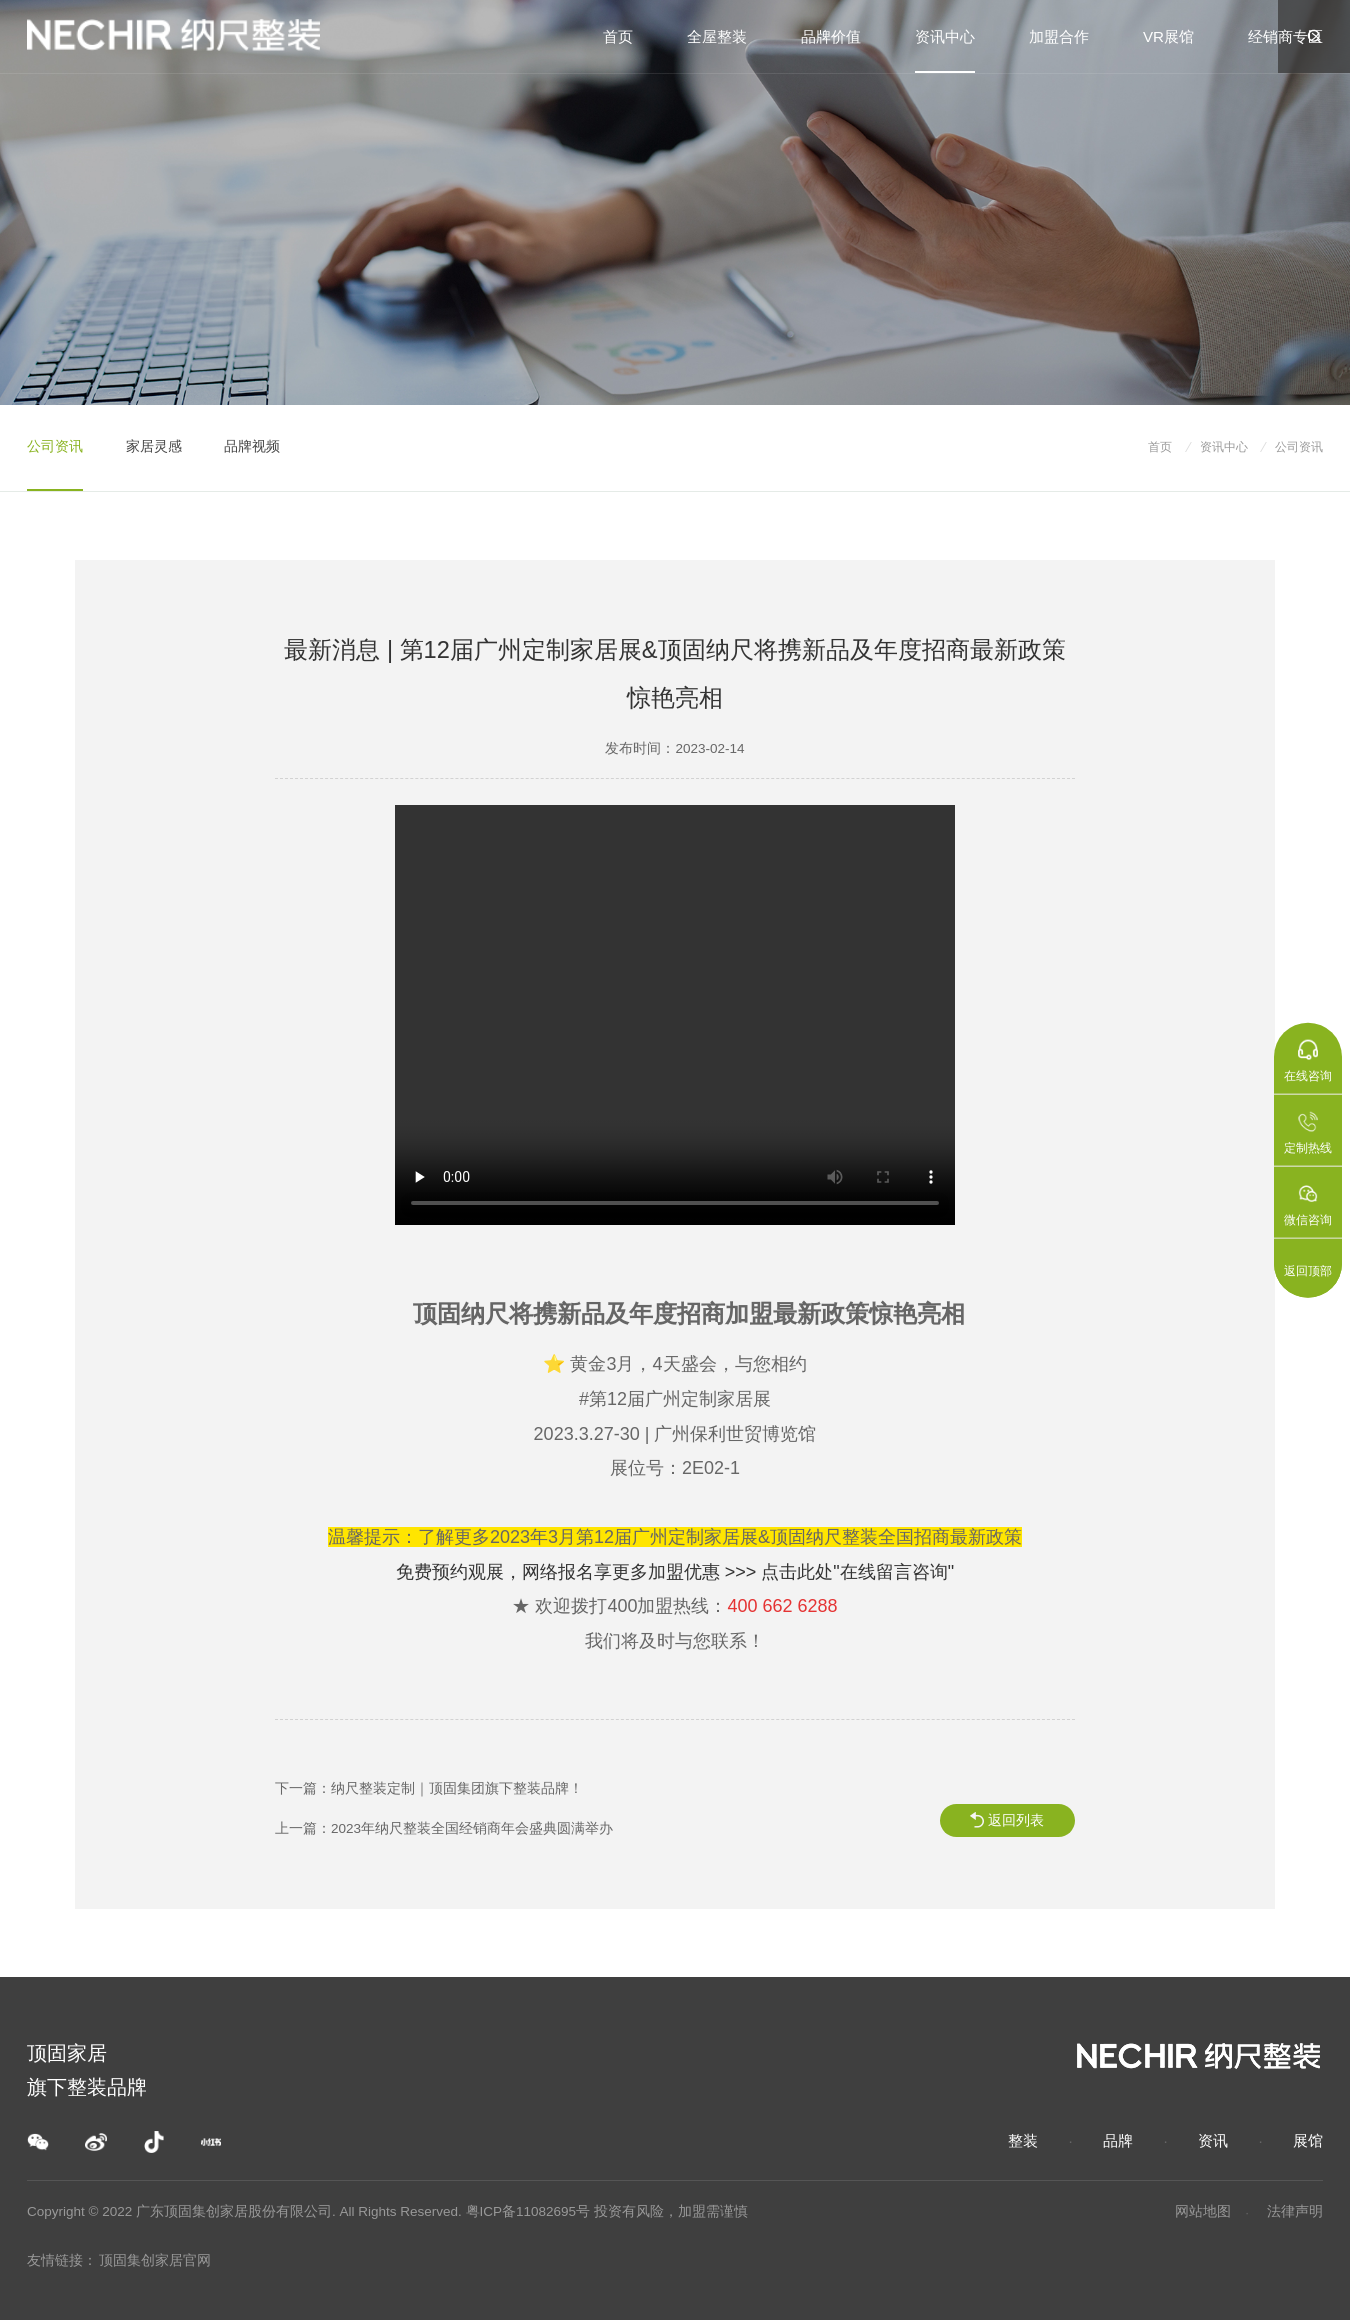  I want to click on 微信咨询, so click(1308, 1204).